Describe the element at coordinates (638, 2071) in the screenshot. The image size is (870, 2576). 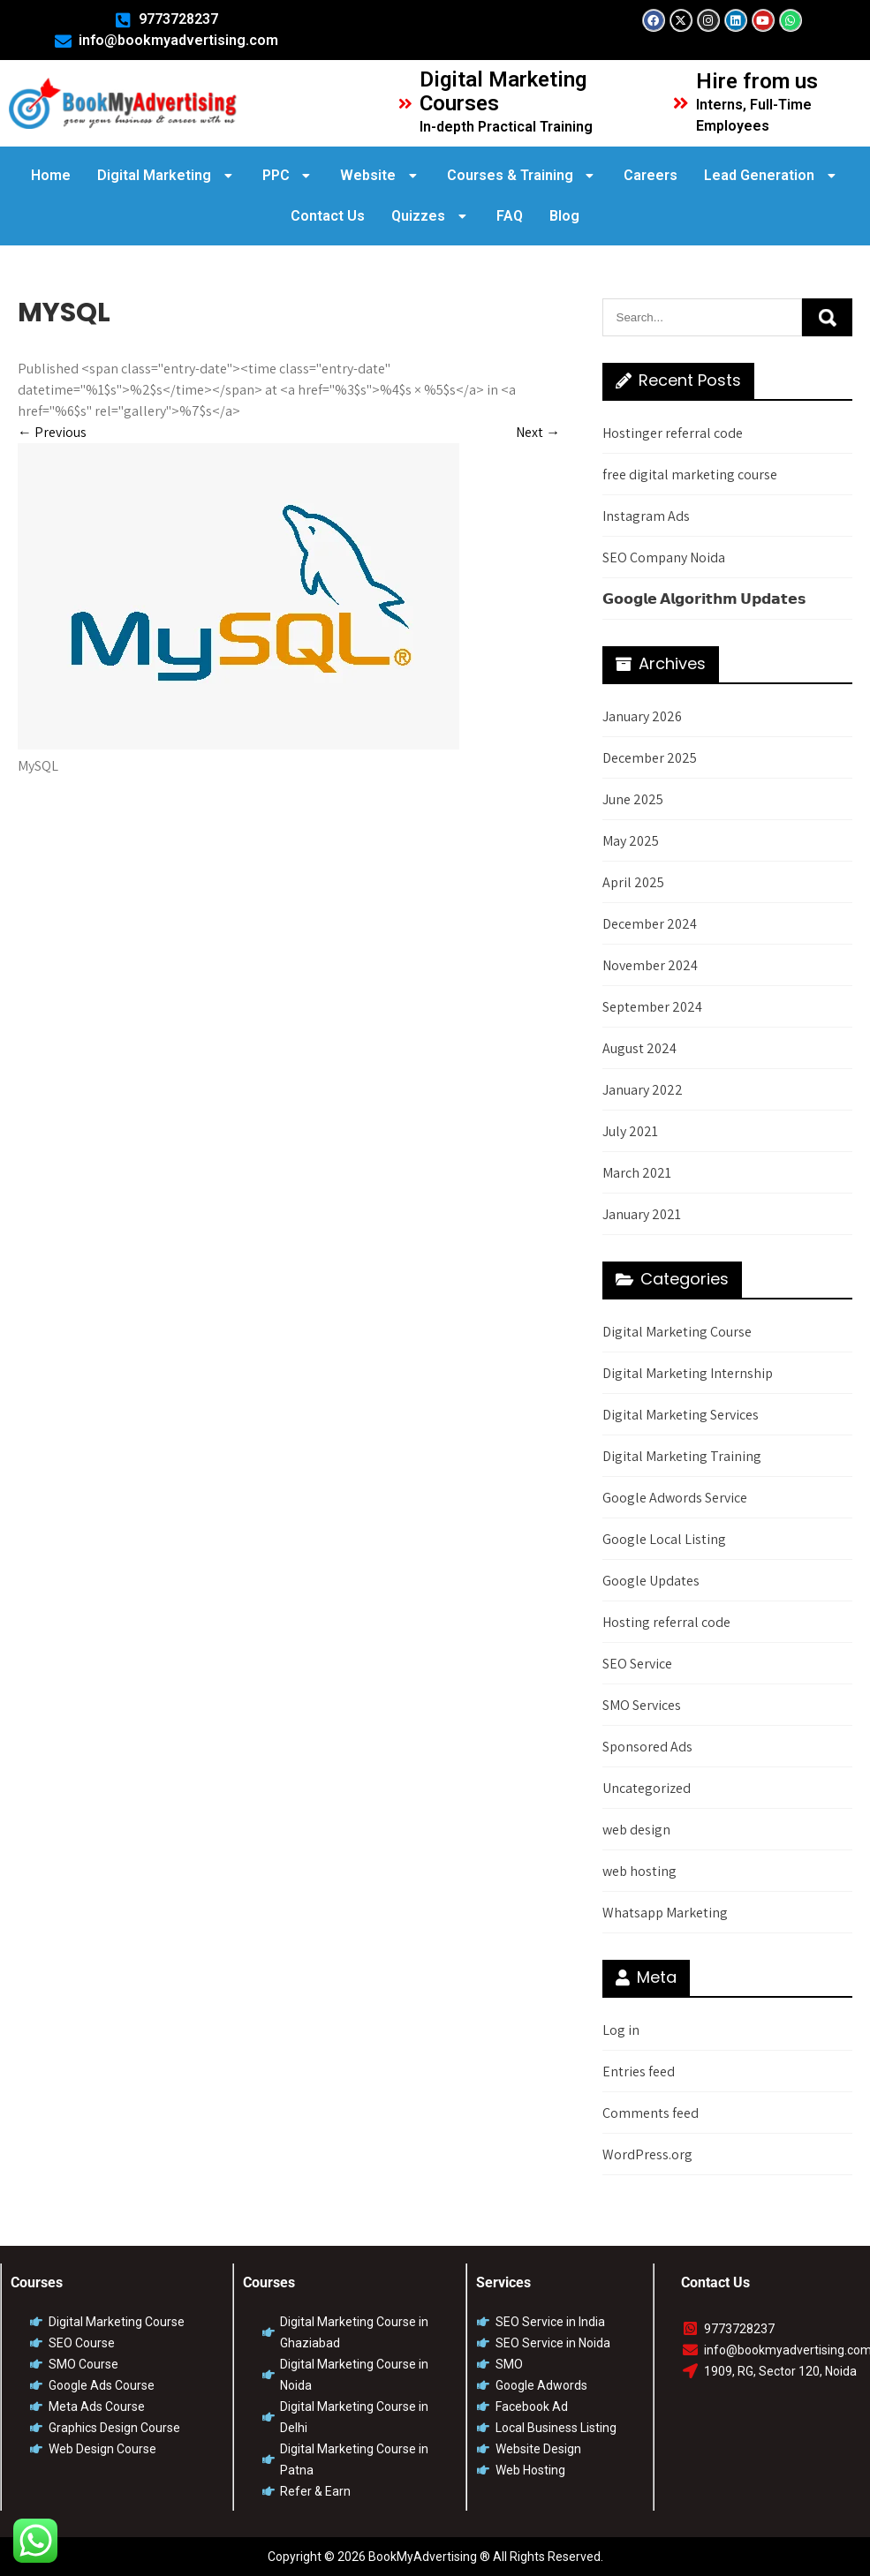
I see `Entries feed` at that location.